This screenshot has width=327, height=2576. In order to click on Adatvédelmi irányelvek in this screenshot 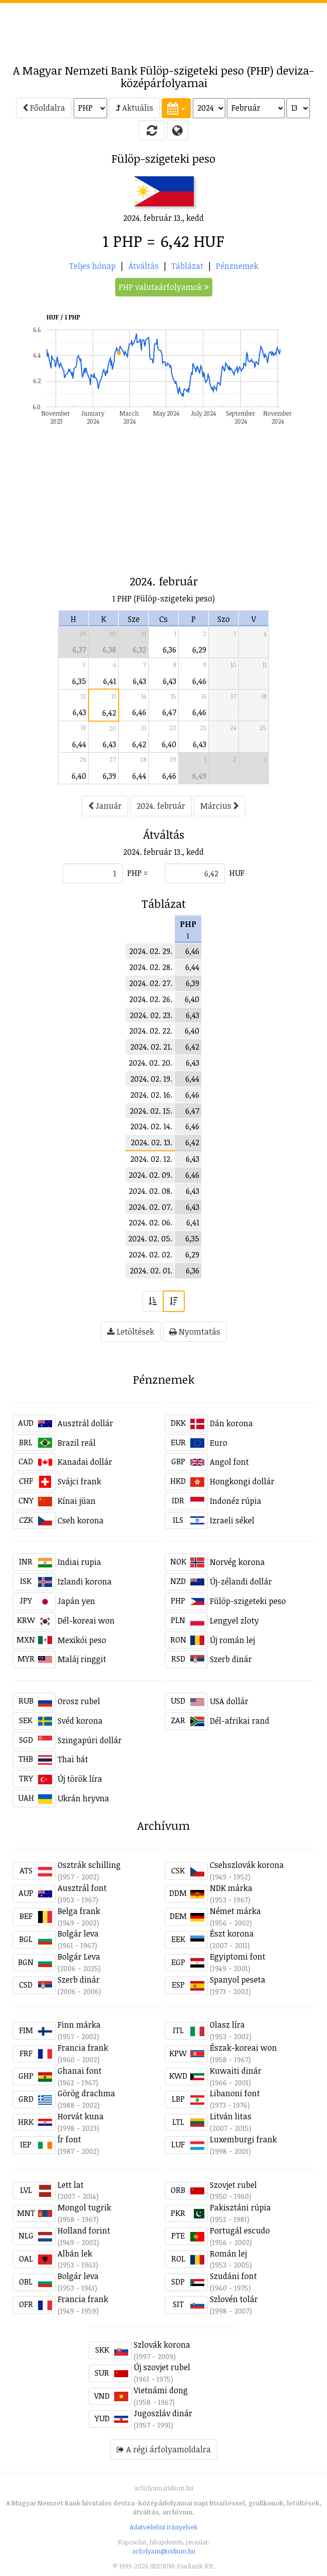, I will do `click(164, 2526)`.